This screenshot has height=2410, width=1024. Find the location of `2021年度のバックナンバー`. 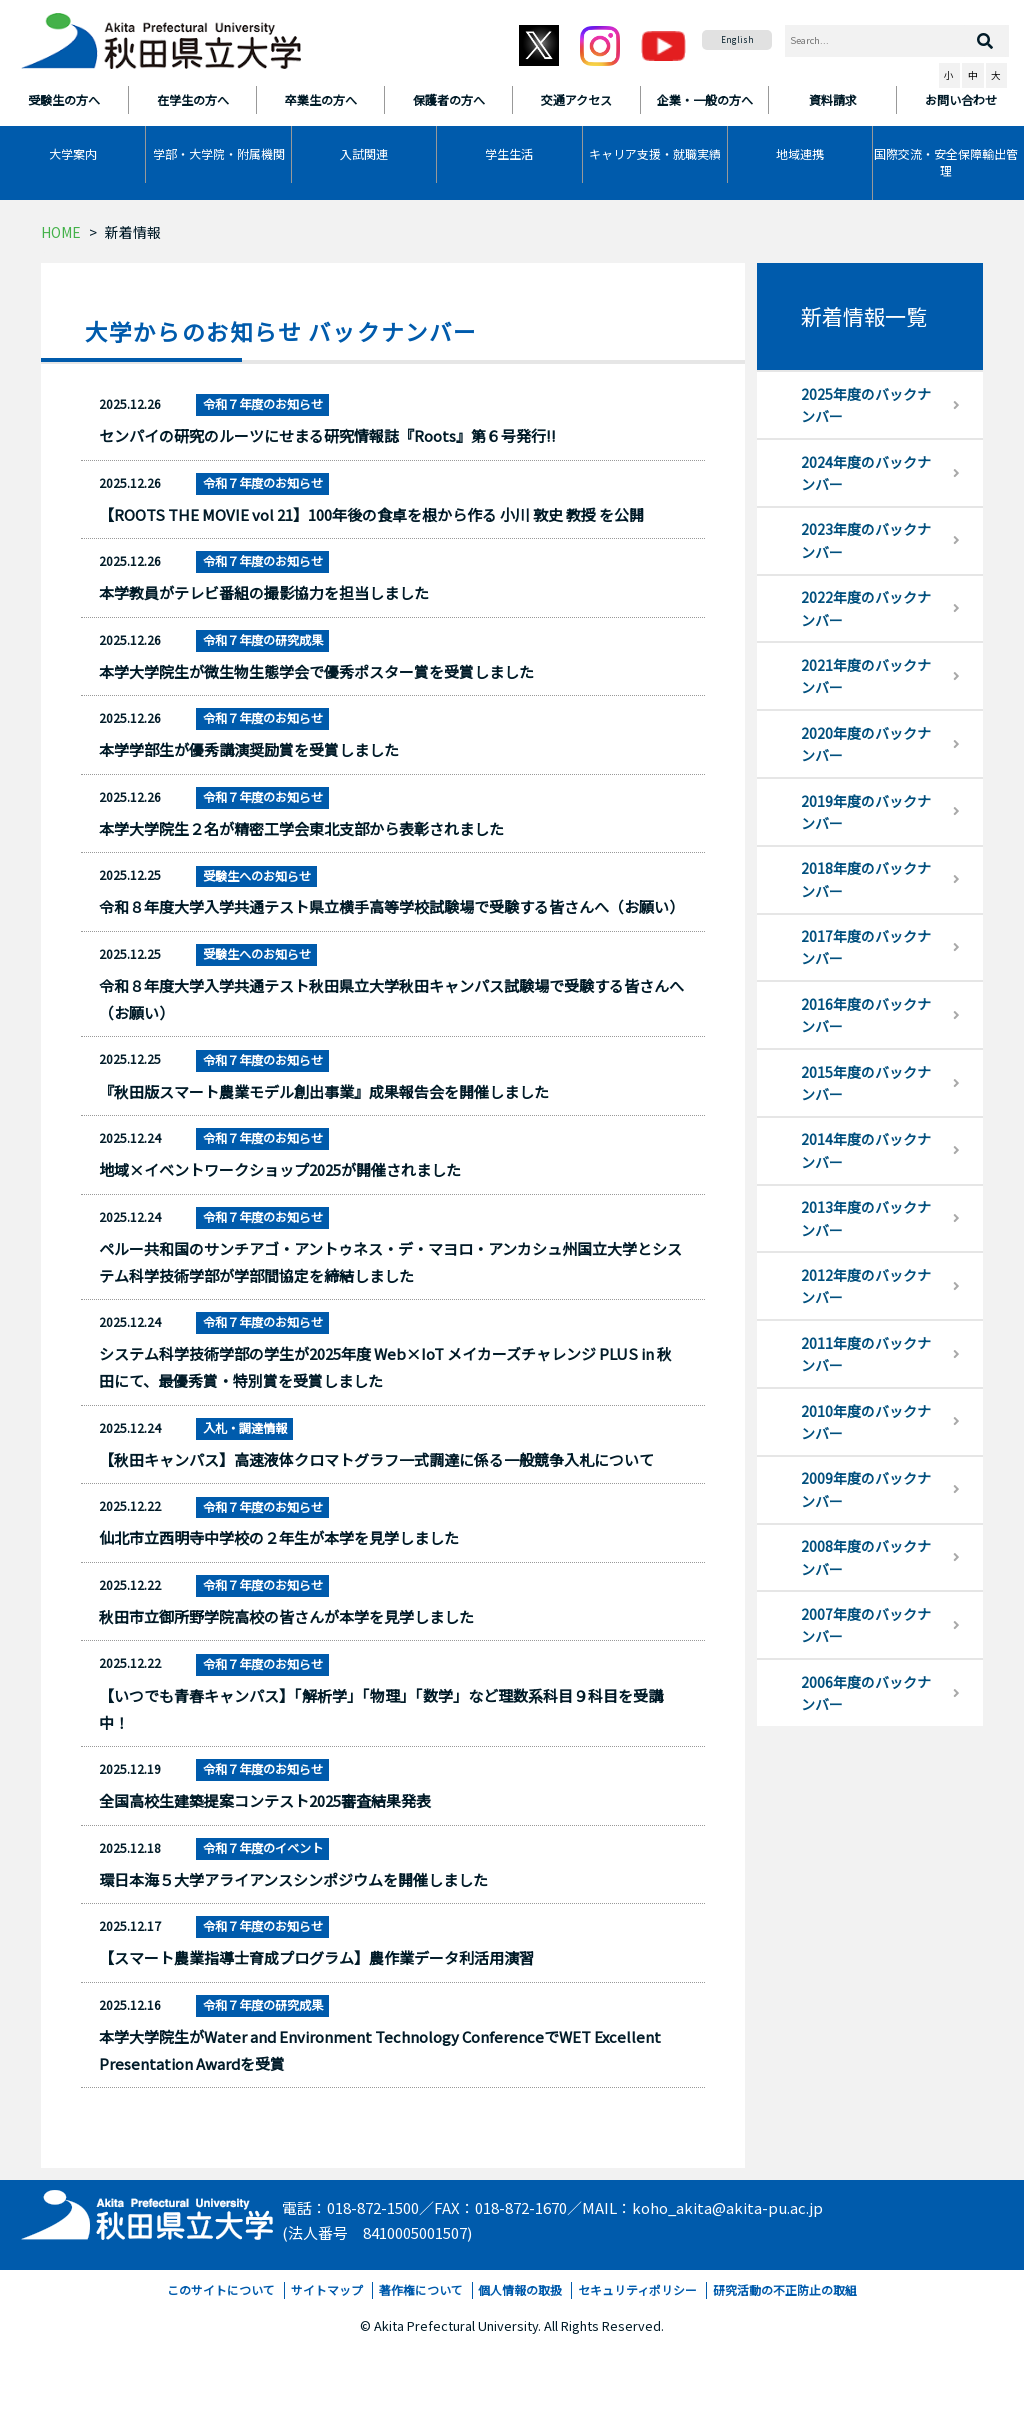

2021年度のバックナンバー is located at coordinates (866, 676).